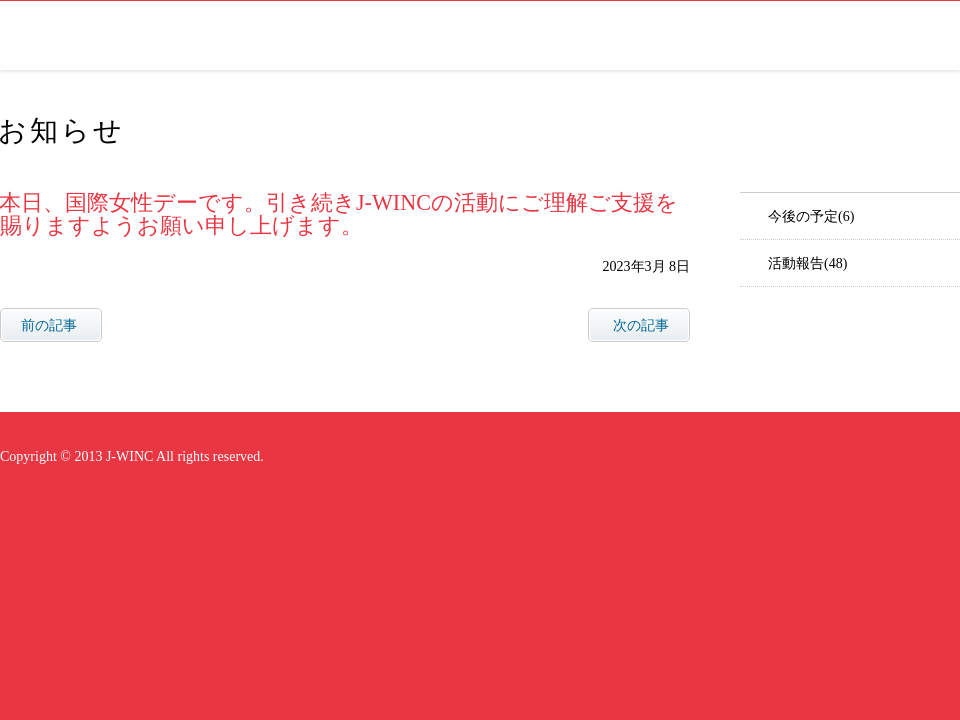 The image size is (960, 720). What do you see at coordinates (544, 35) in the screenshot?
I see `会長ご挨拶` at bounding box center [544, 35].